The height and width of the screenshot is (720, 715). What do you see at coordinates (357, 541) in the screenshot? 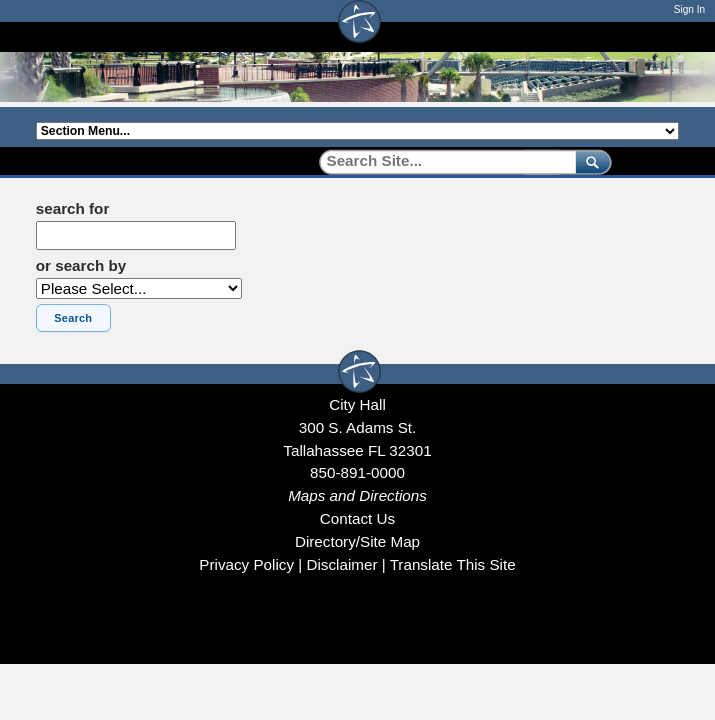
I see `Directory/Site Map` at bounding box center [357, 541].